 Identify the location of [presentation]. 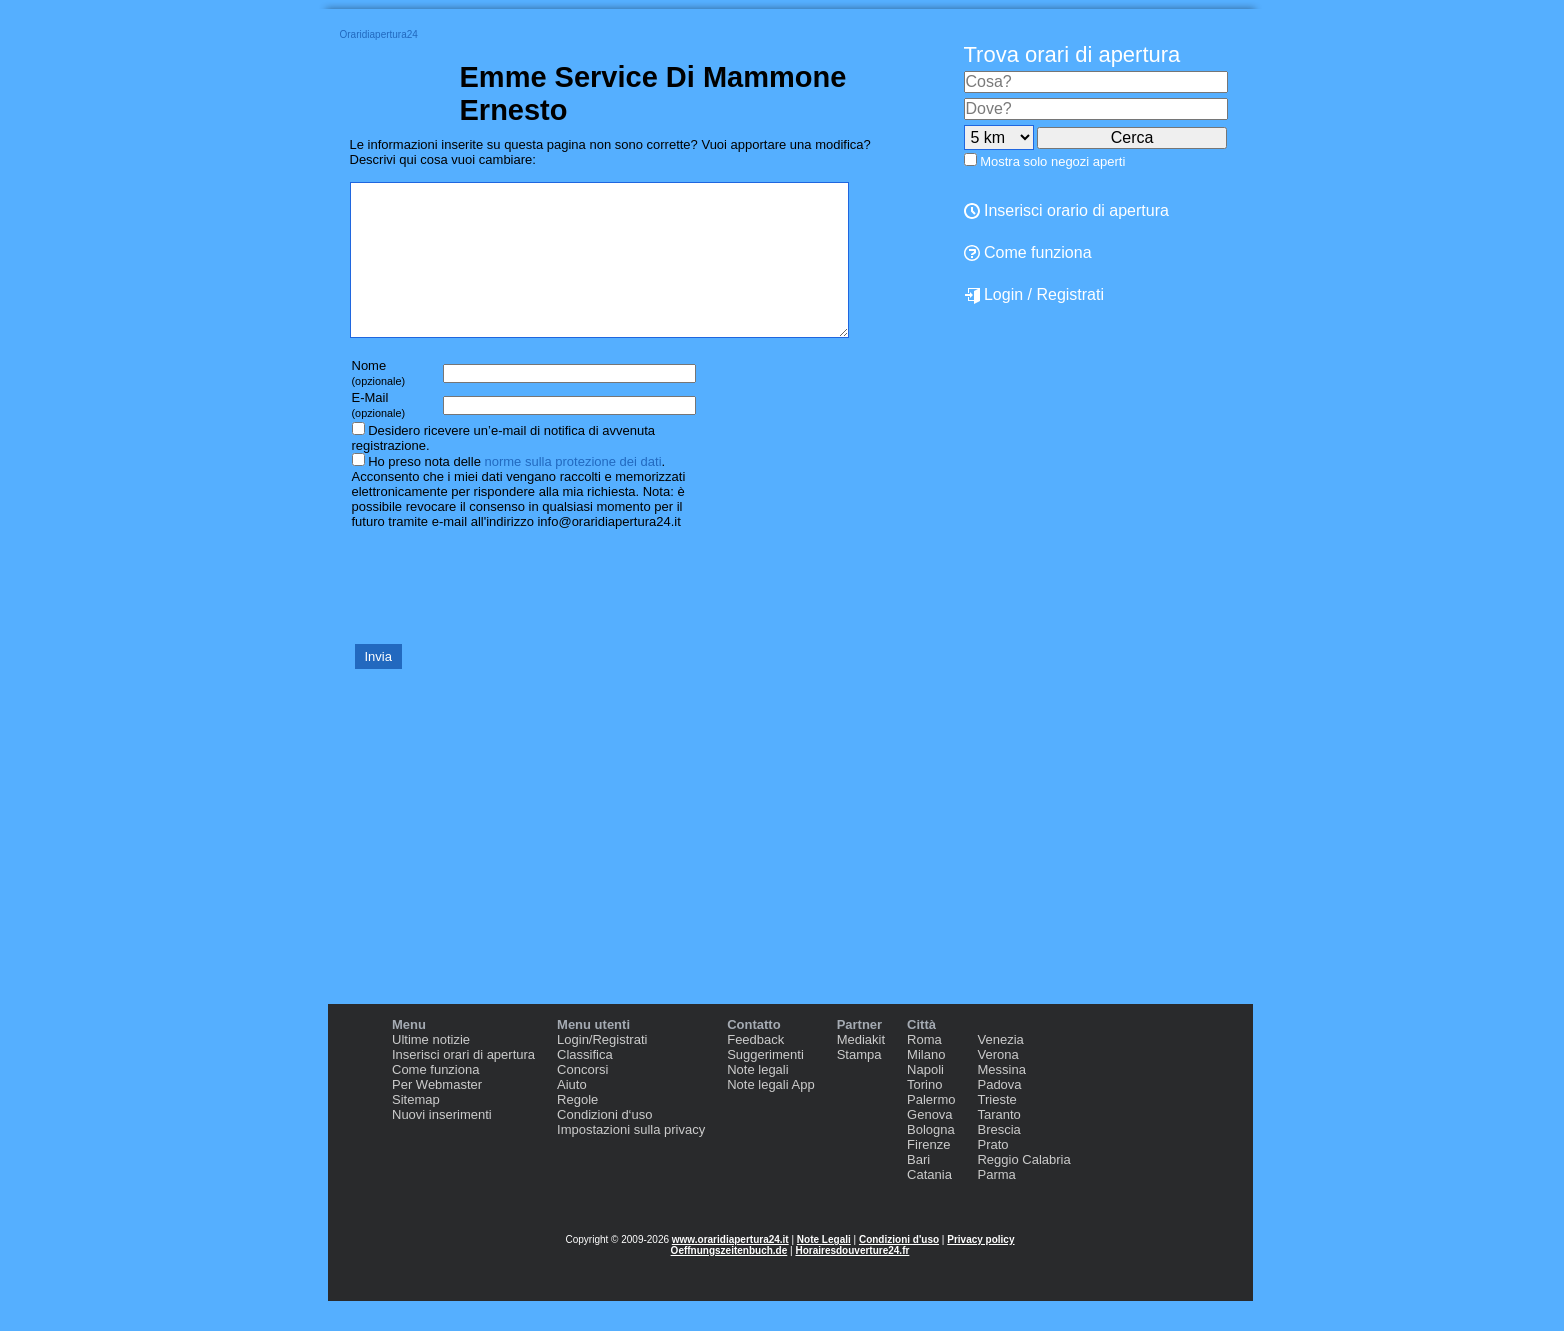
(502, 615).